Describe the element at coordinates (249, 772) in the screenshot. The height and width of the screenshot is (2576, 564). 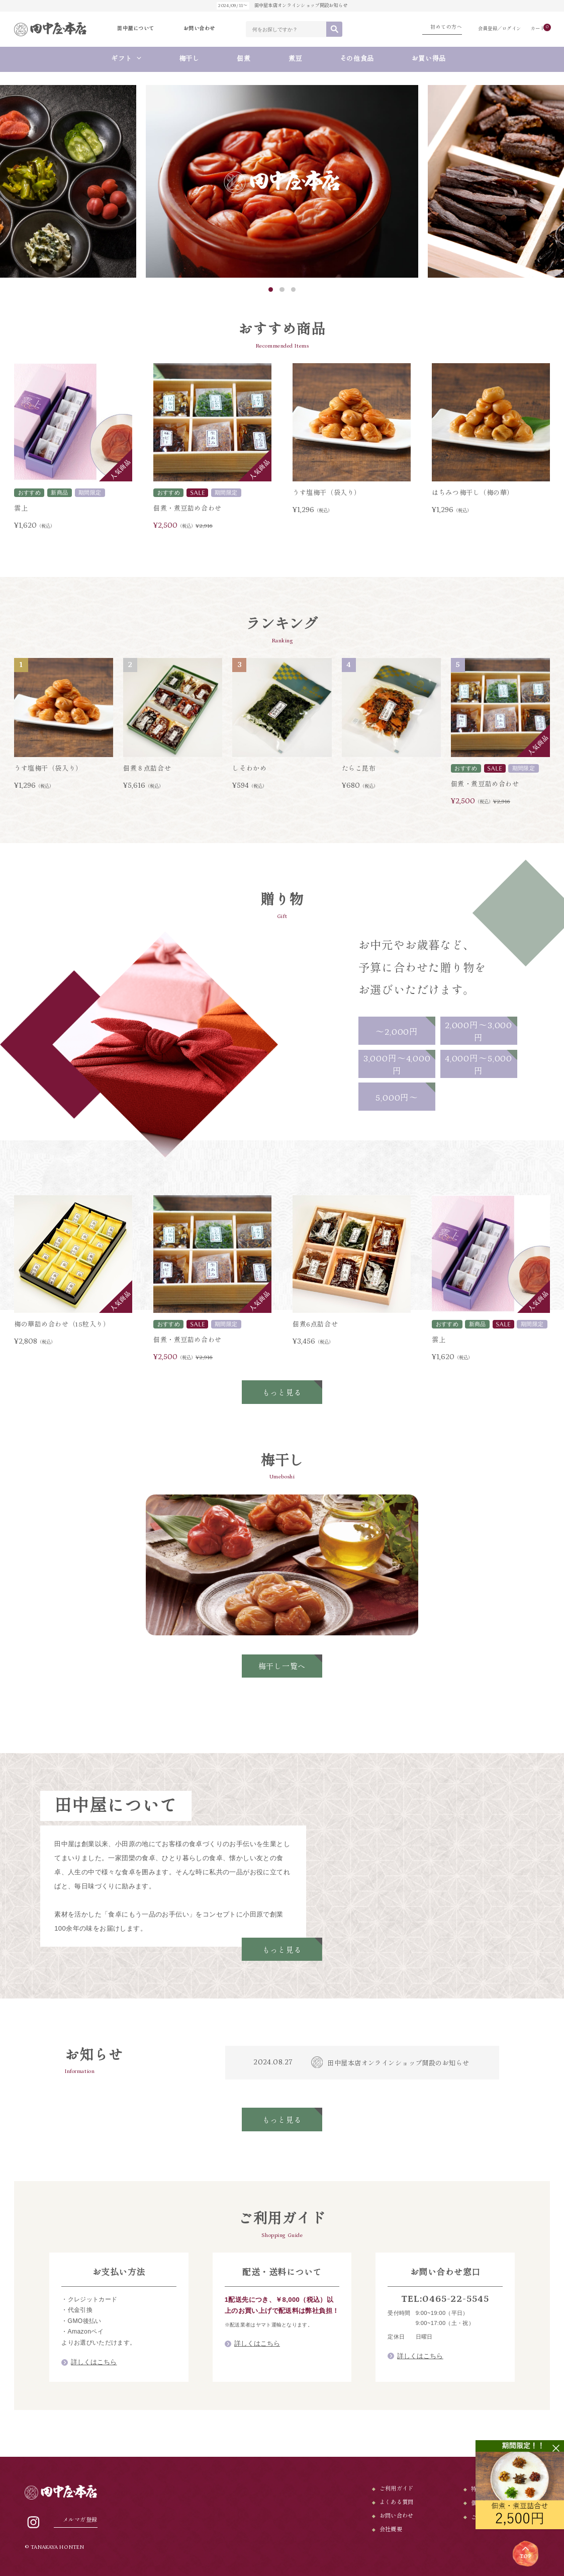
I see `しそわかめ` at that location.